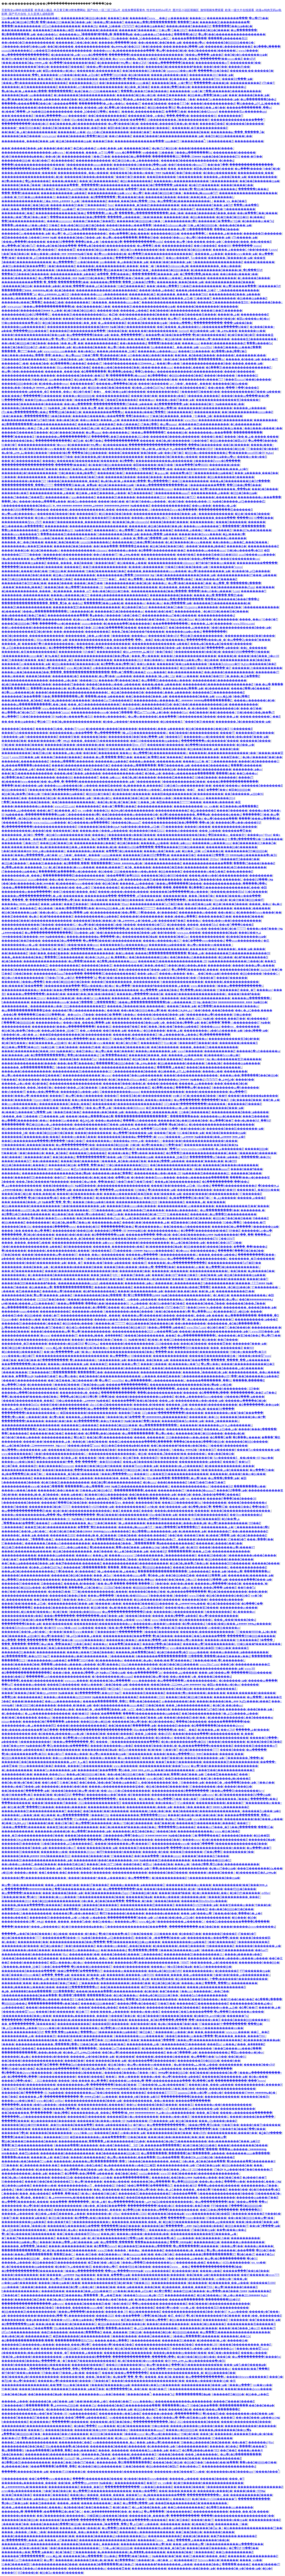 The image size is (285, 2576). What do you see at coordinates (192, 1647) in the screenshot?
I see `www�������޾�Ʒ�þ��鶹` at bounding box center [192, 1647].